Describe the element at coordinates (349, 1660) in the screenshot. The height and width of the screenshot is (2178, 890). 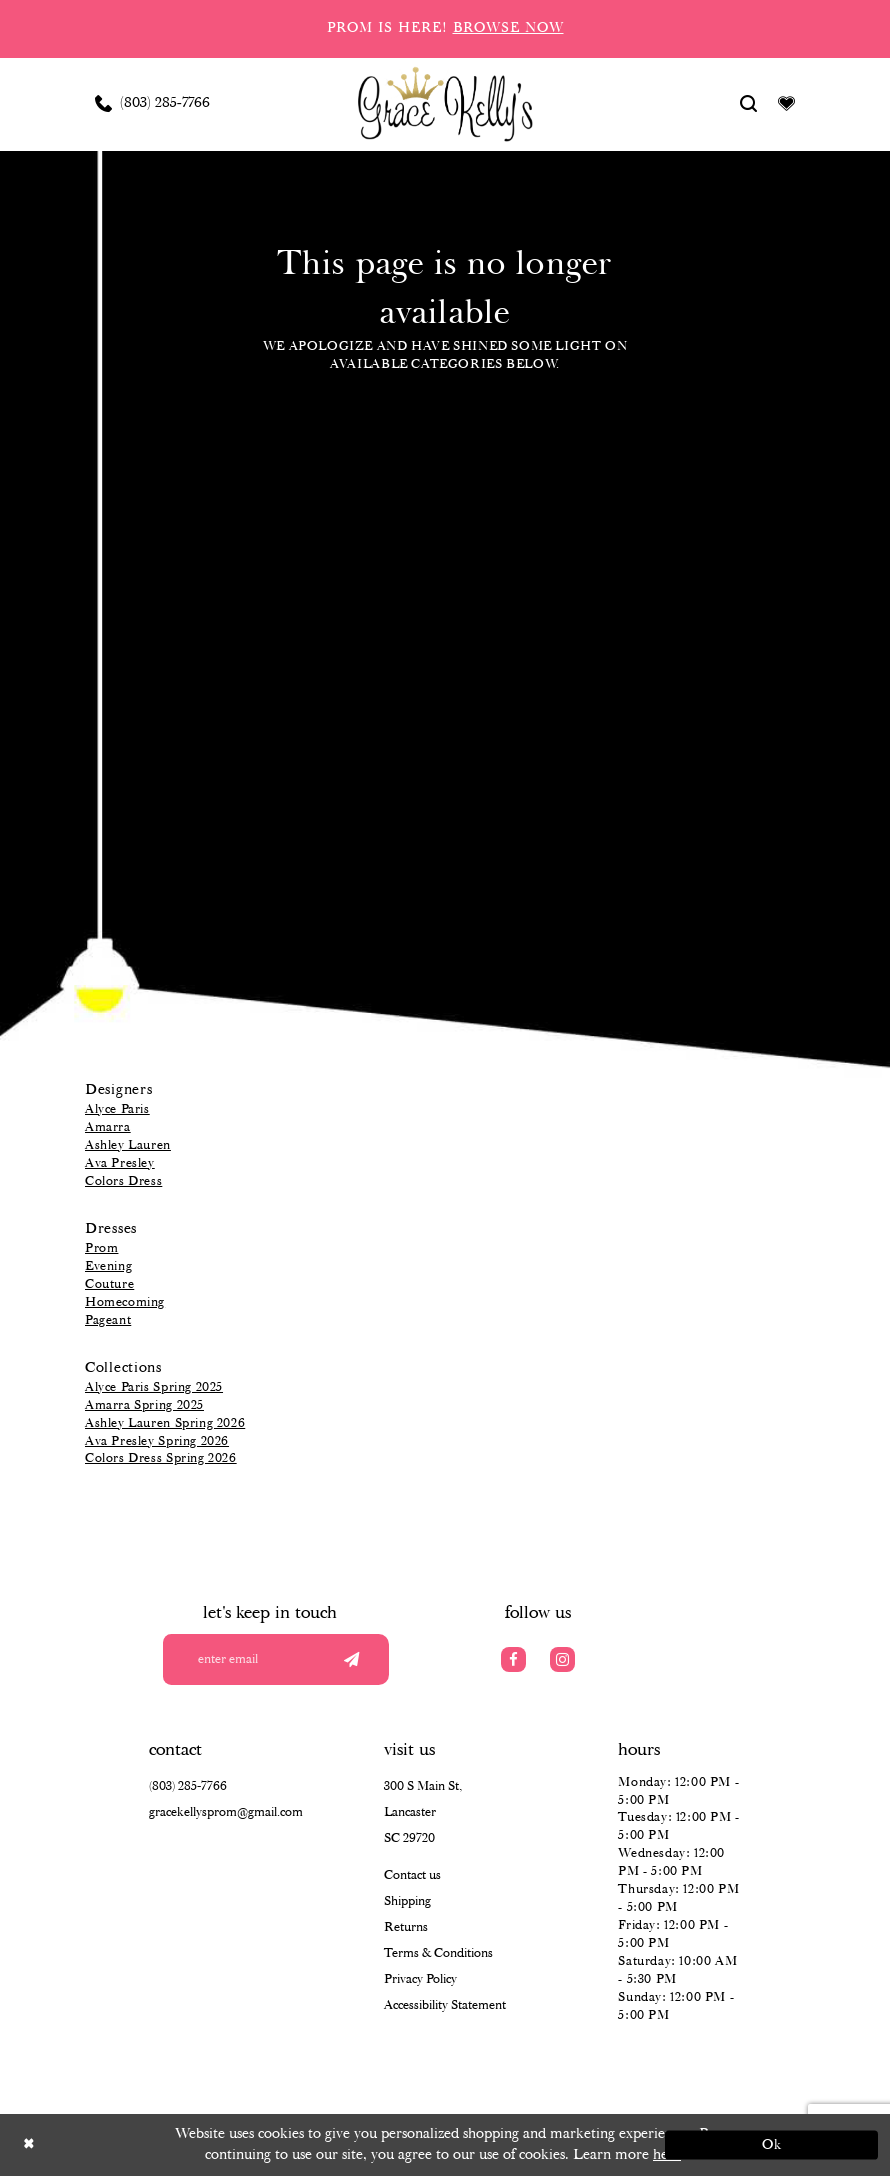
I see `[Submit email]` at that location.